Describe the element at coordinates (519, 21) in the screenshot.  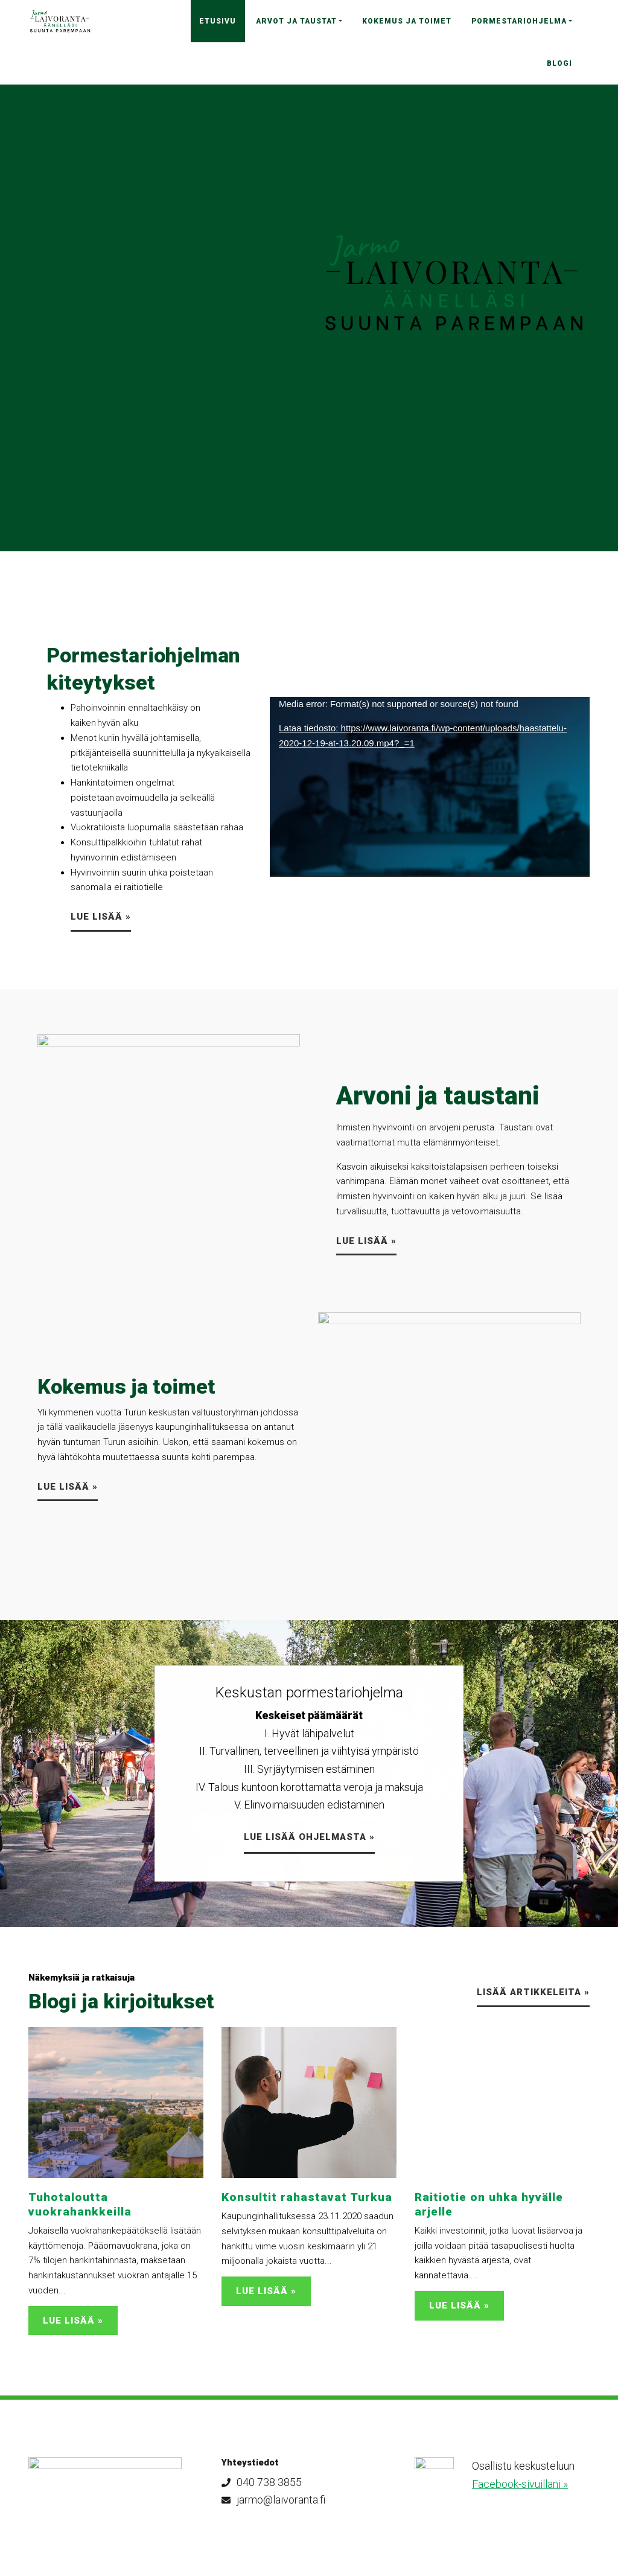
I see `Pormestariohjelma` at that location.